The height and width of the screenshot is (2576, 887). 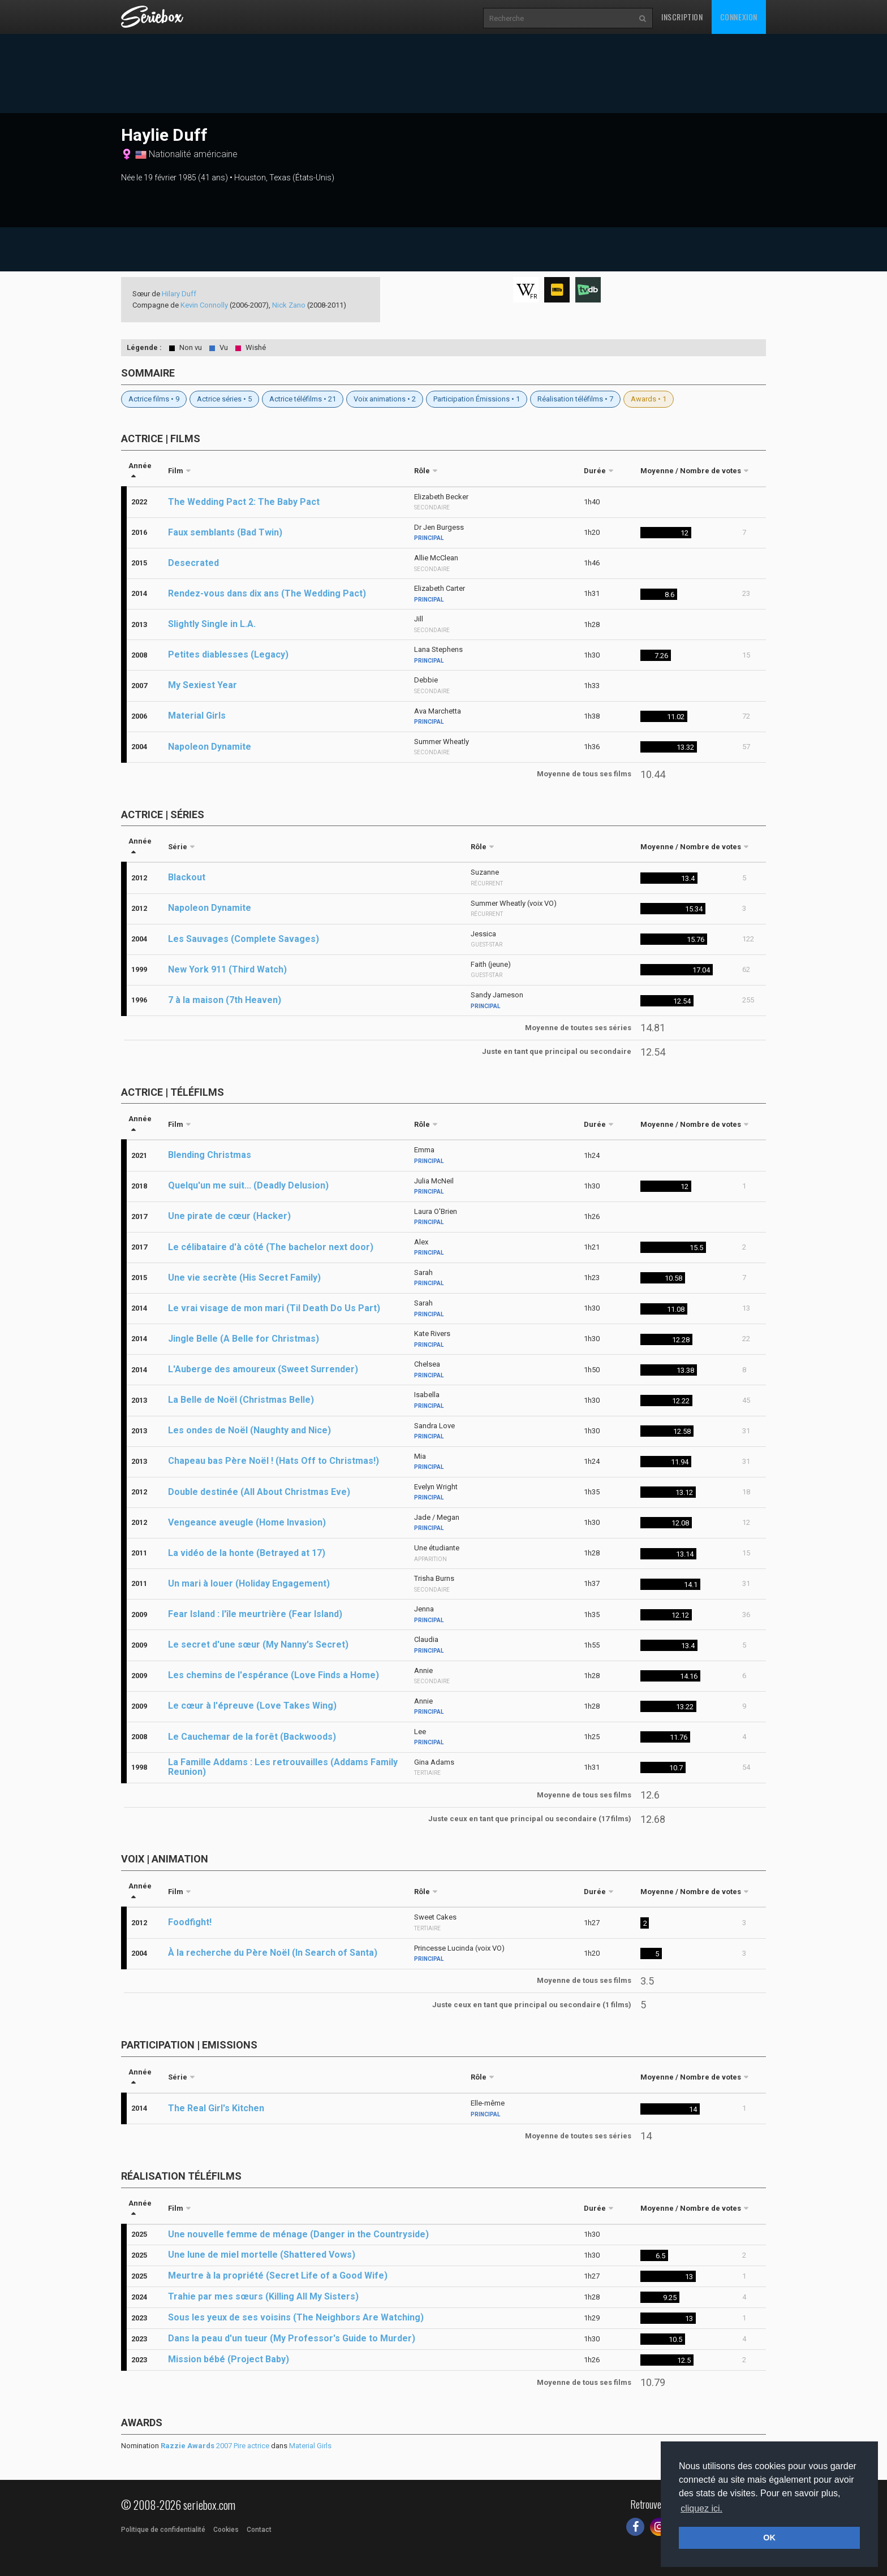 What do you see at coordinates (204, 305) in the screenshot?
I see `Kevin Connolly` at bounding box center [204, 305].